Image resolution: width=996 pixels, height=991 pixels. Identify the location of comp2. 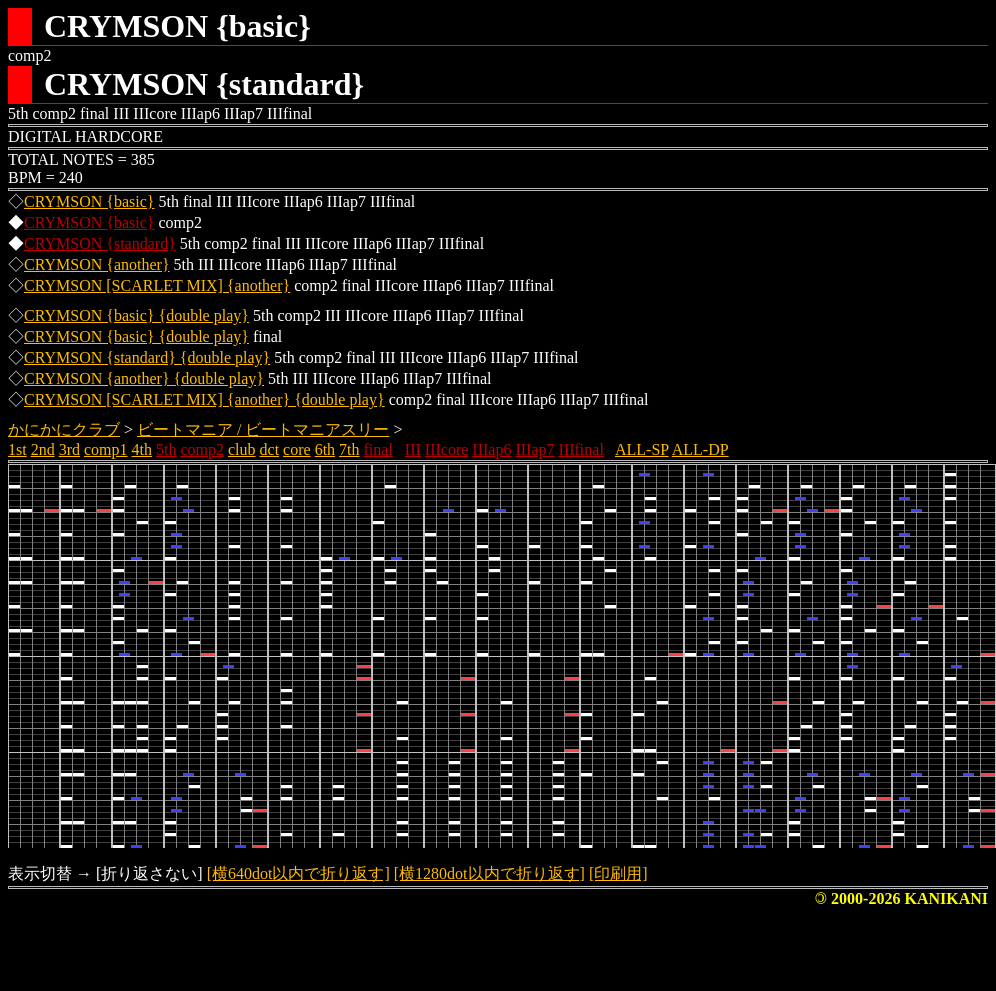
(202, 449).